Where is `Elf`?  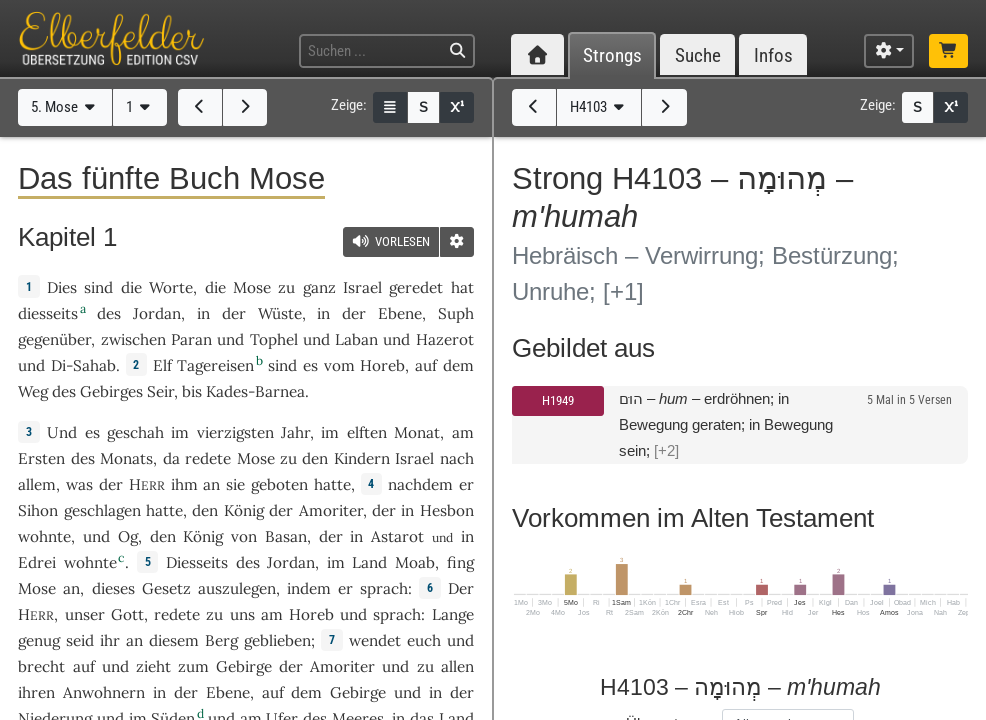
Elf is located at coordinates (162, 365).